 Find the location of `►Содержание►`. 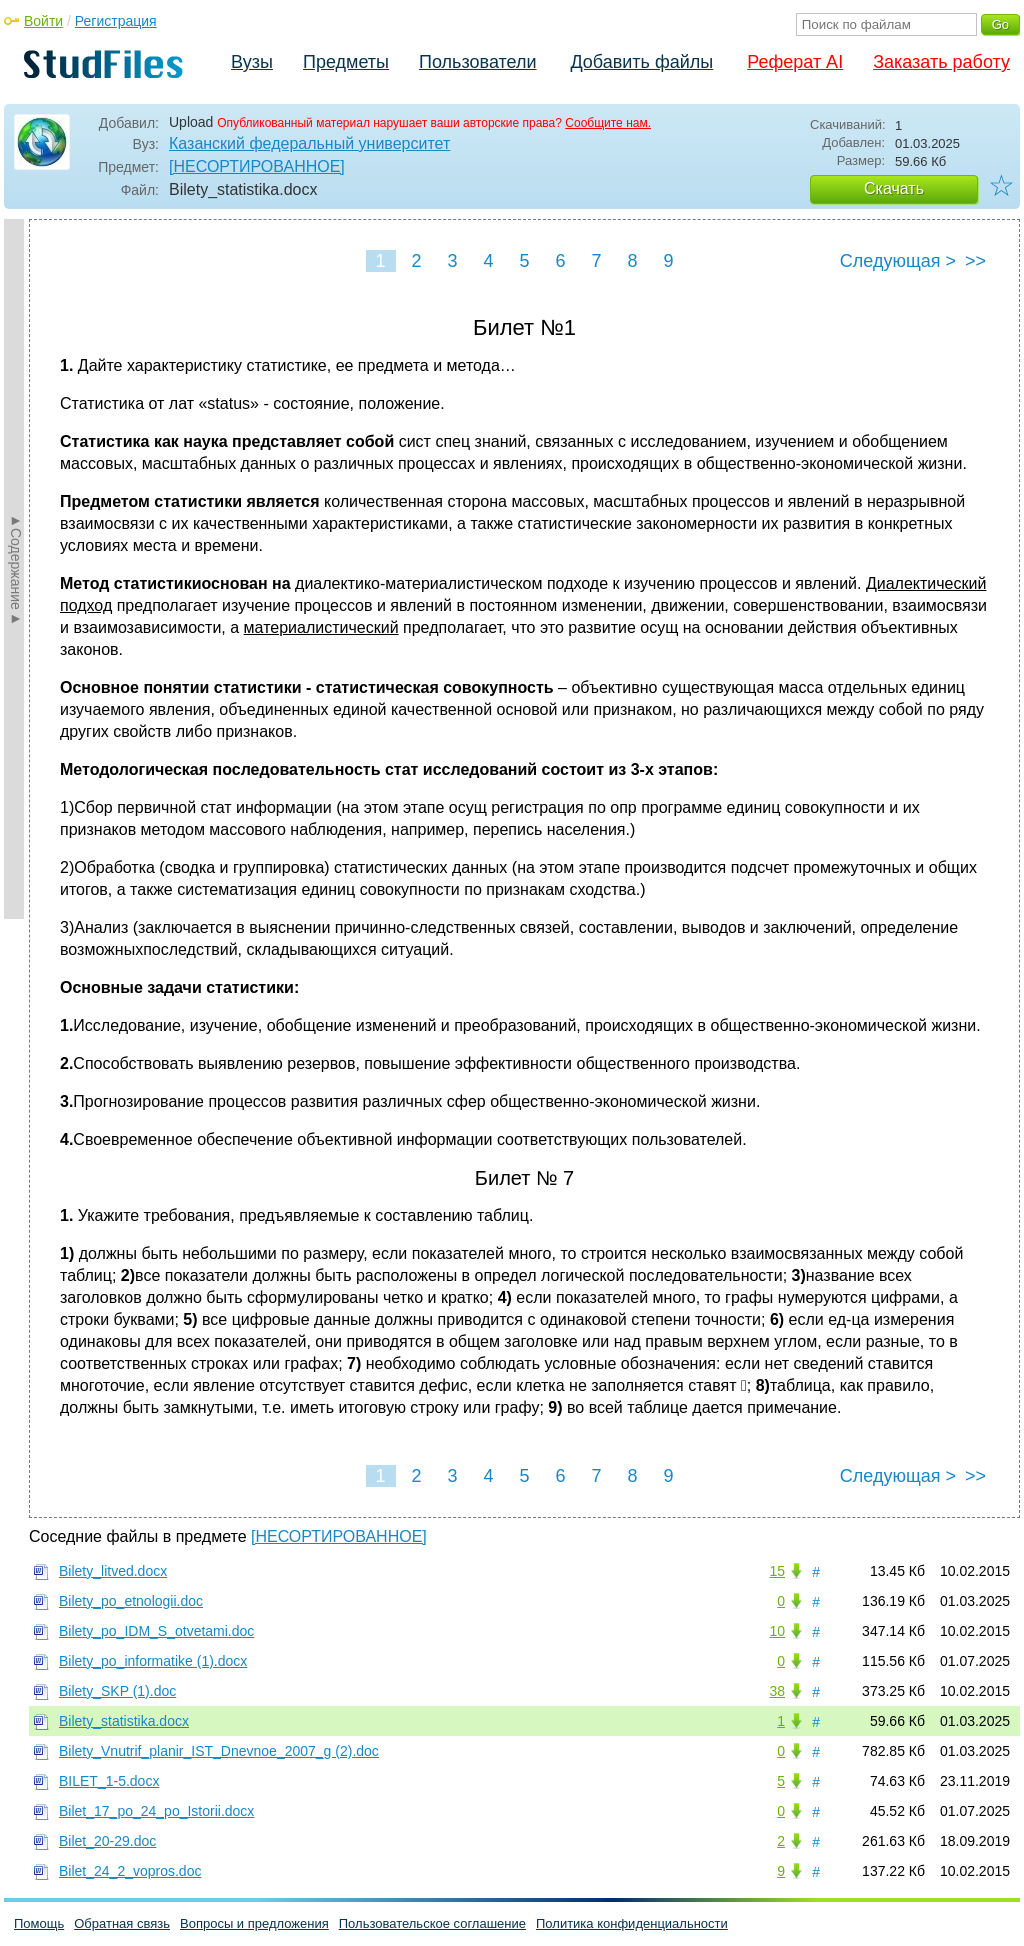

►Содержание► is located at coordinates (16, 569).